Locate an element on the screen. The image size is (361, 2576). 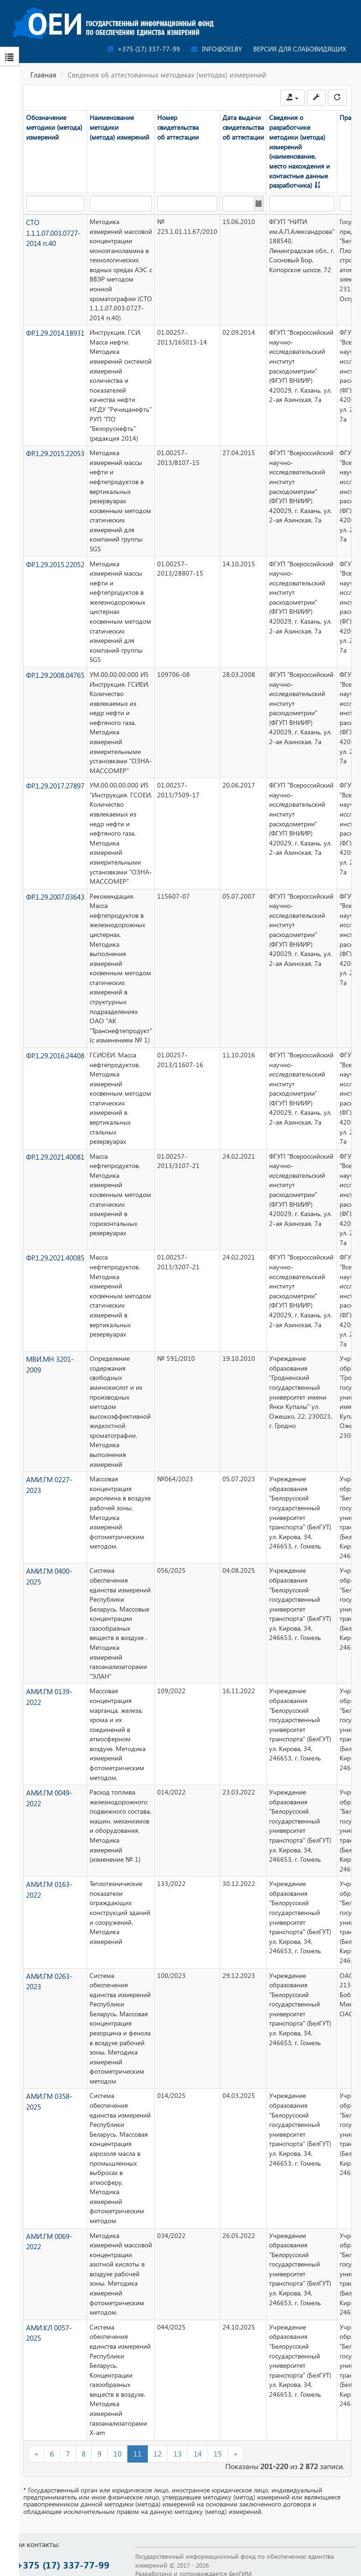
Дата выдачи свидетельства об аттестации is located at coordinates (243, 127).